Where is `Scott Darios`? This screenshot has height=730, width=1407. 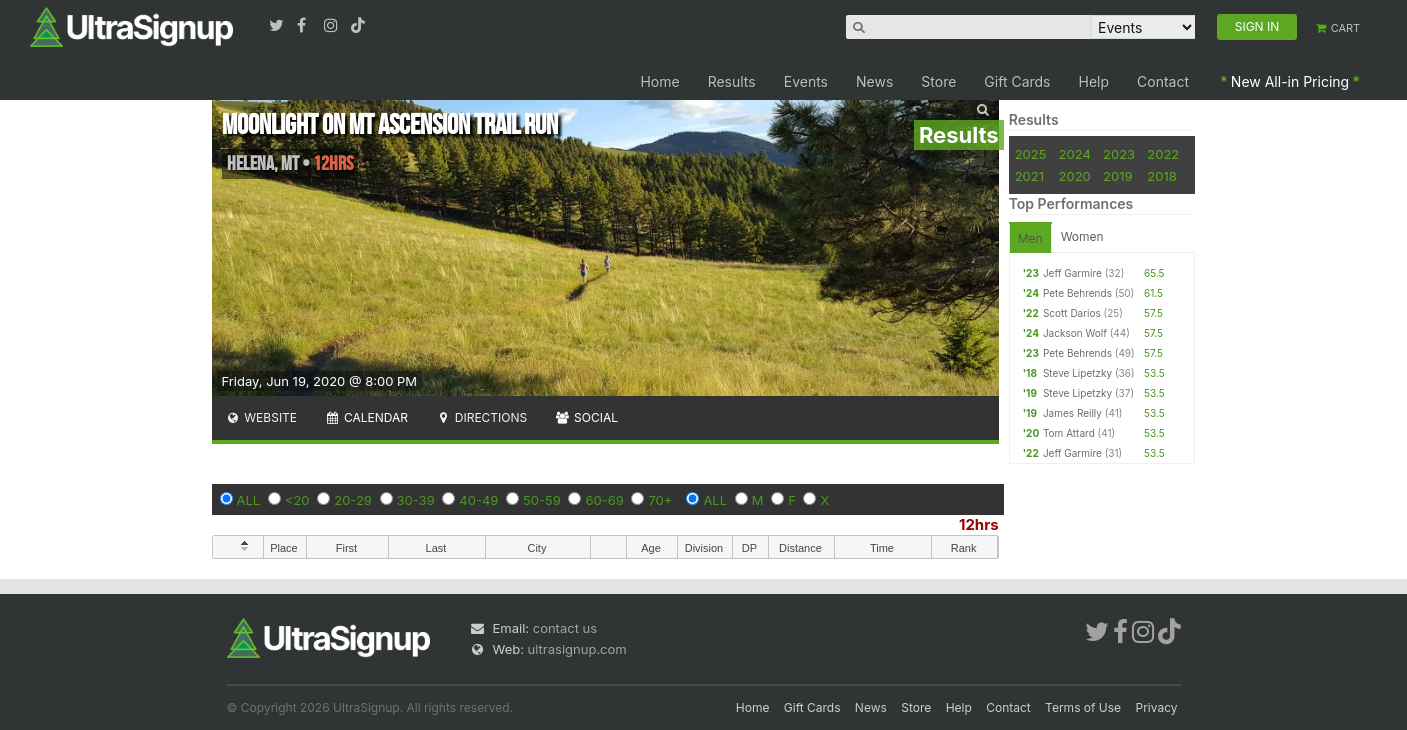
Scott Darios is located at coordinates (1072, 313).